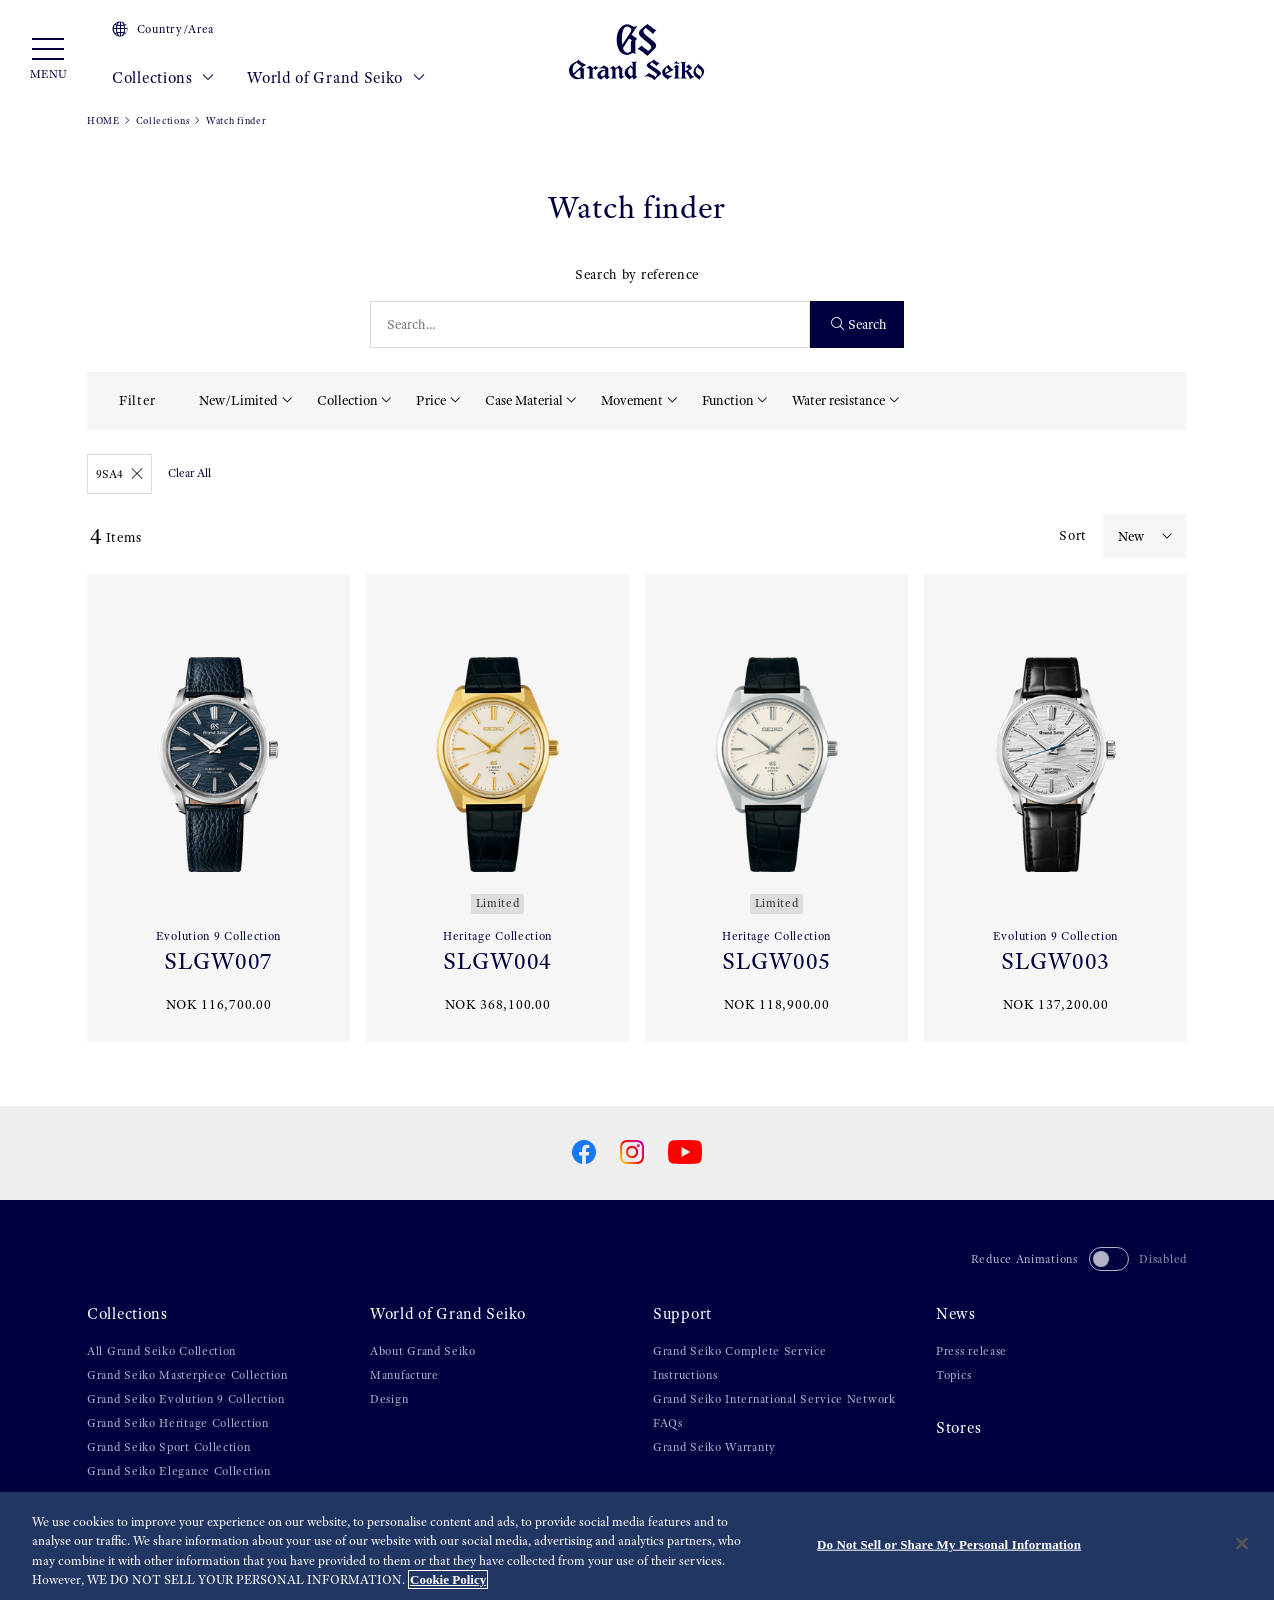 The image size is (1274, 1600). What do you see at coordinates (163, 78) in the screenshot?
I see `Collections` at bounding box center [163, 78].